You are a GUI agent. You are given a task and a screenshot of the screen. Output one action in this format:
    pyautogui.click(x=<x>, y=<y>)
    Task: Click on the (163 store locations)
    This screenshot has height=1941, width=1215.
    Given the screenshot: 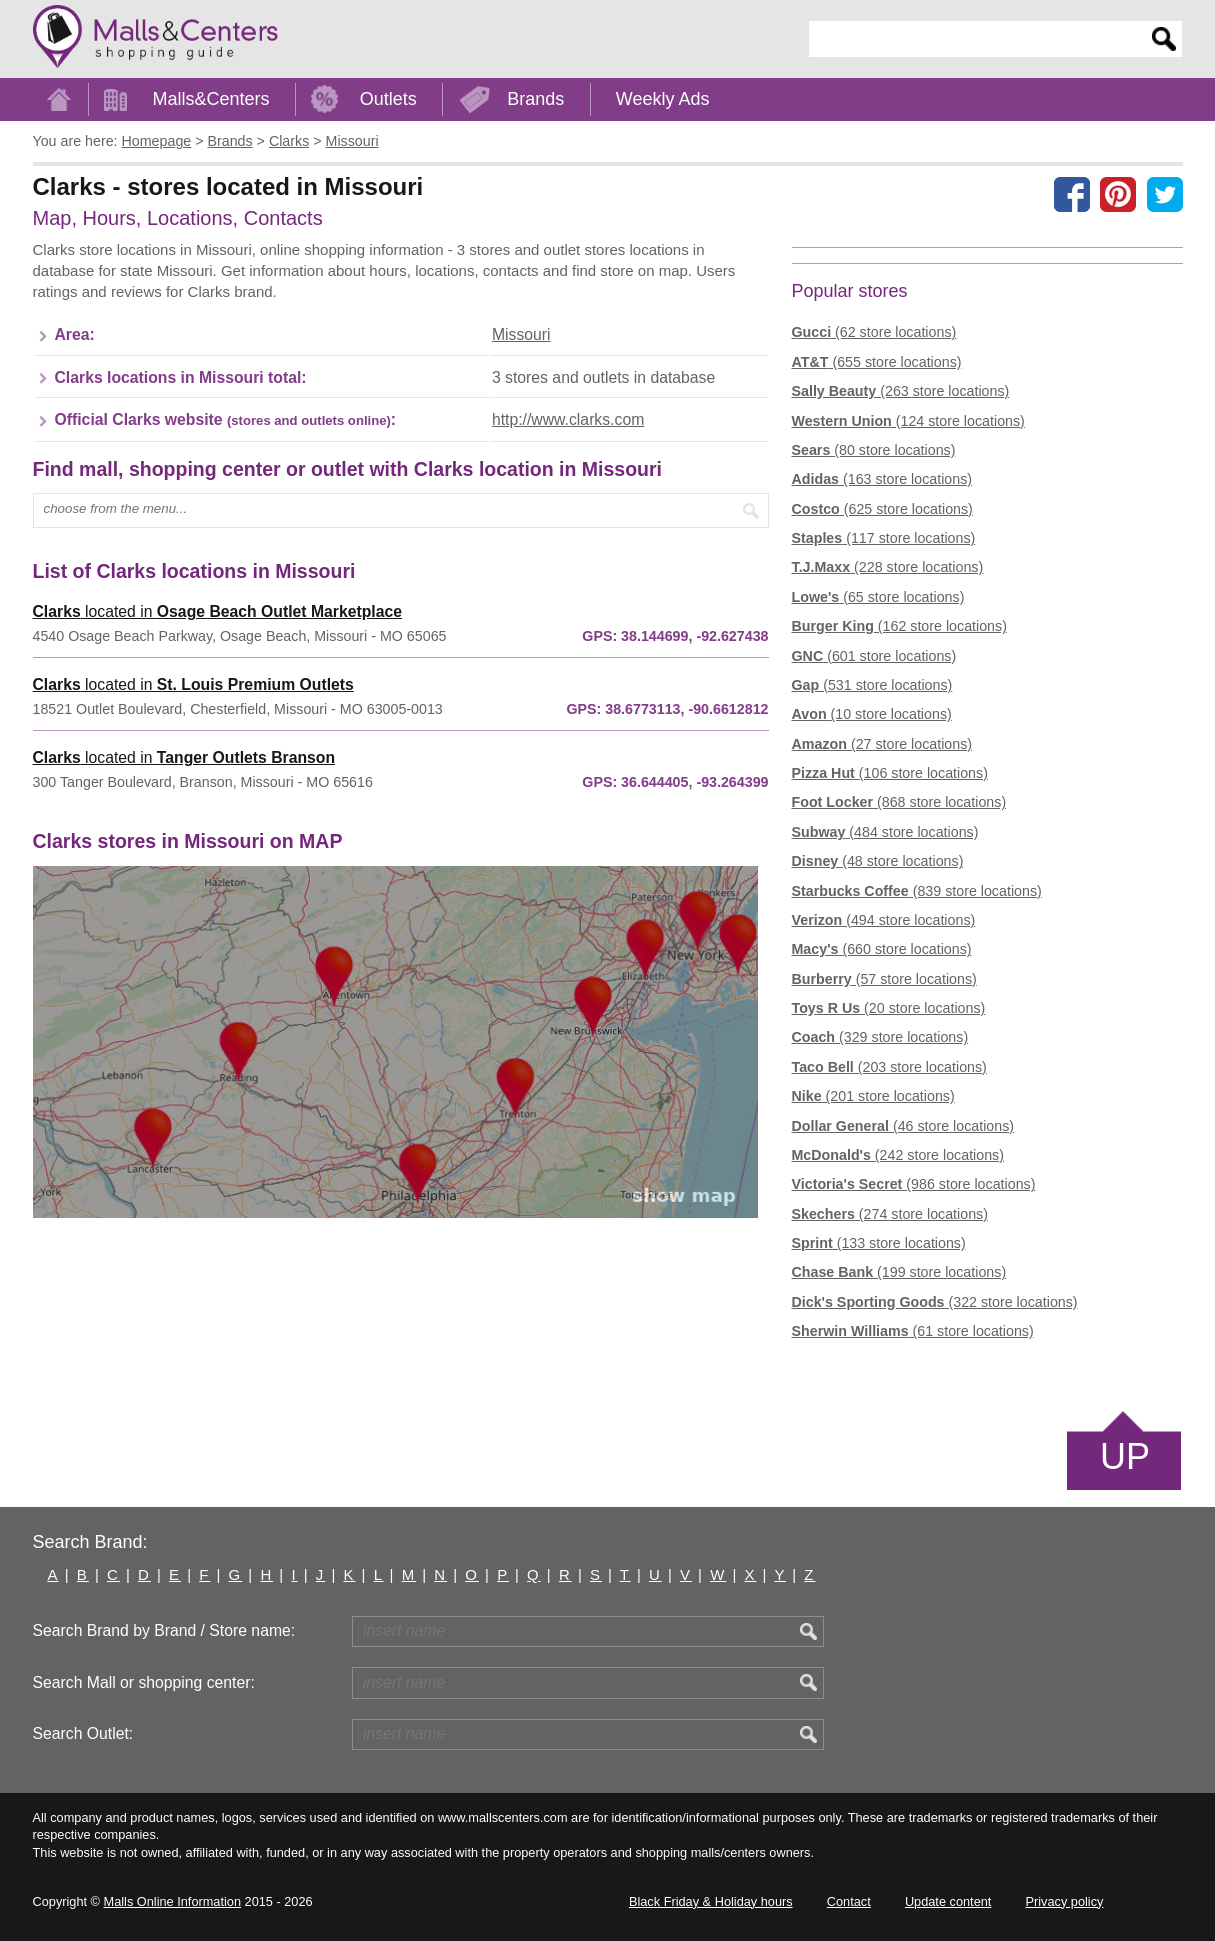 What is the action you would take?
    pyautogui.click(x=882, y=479)
    